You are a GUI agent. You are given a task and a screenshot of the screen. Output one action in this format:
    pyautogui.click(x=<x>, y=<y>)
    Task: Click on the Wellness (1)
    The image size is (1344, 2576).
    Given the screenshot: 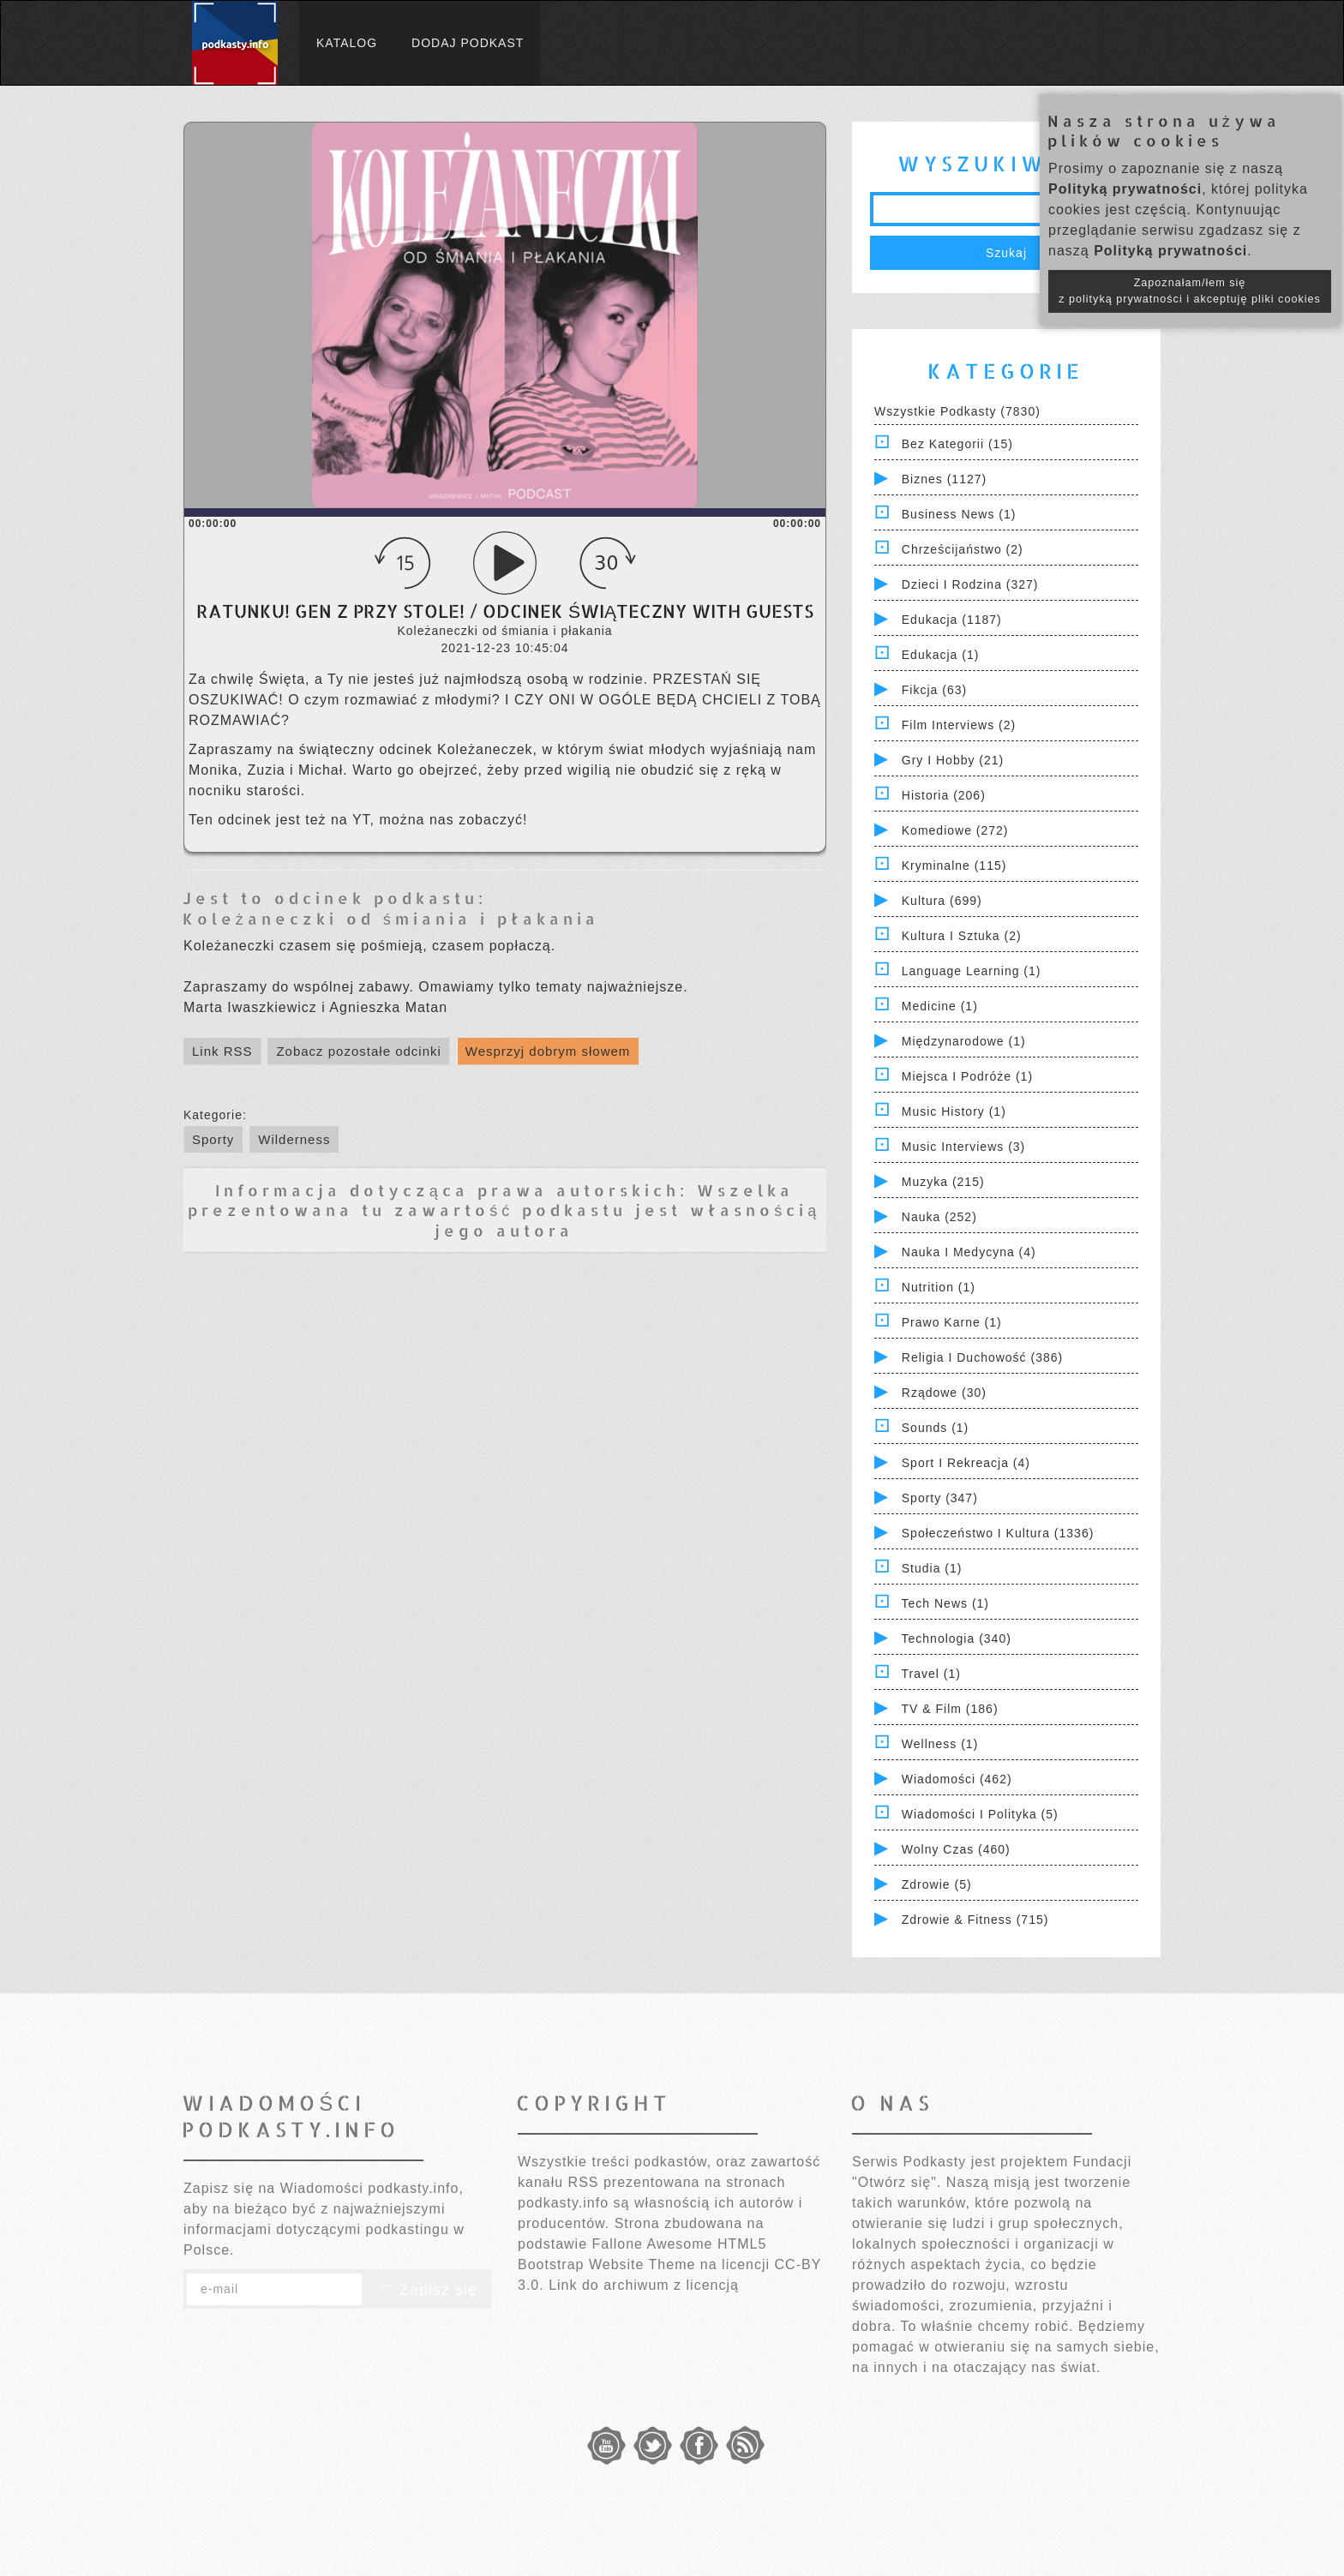 What is the action you would take?
    pyautogui.click(x=940, y=1744)
    